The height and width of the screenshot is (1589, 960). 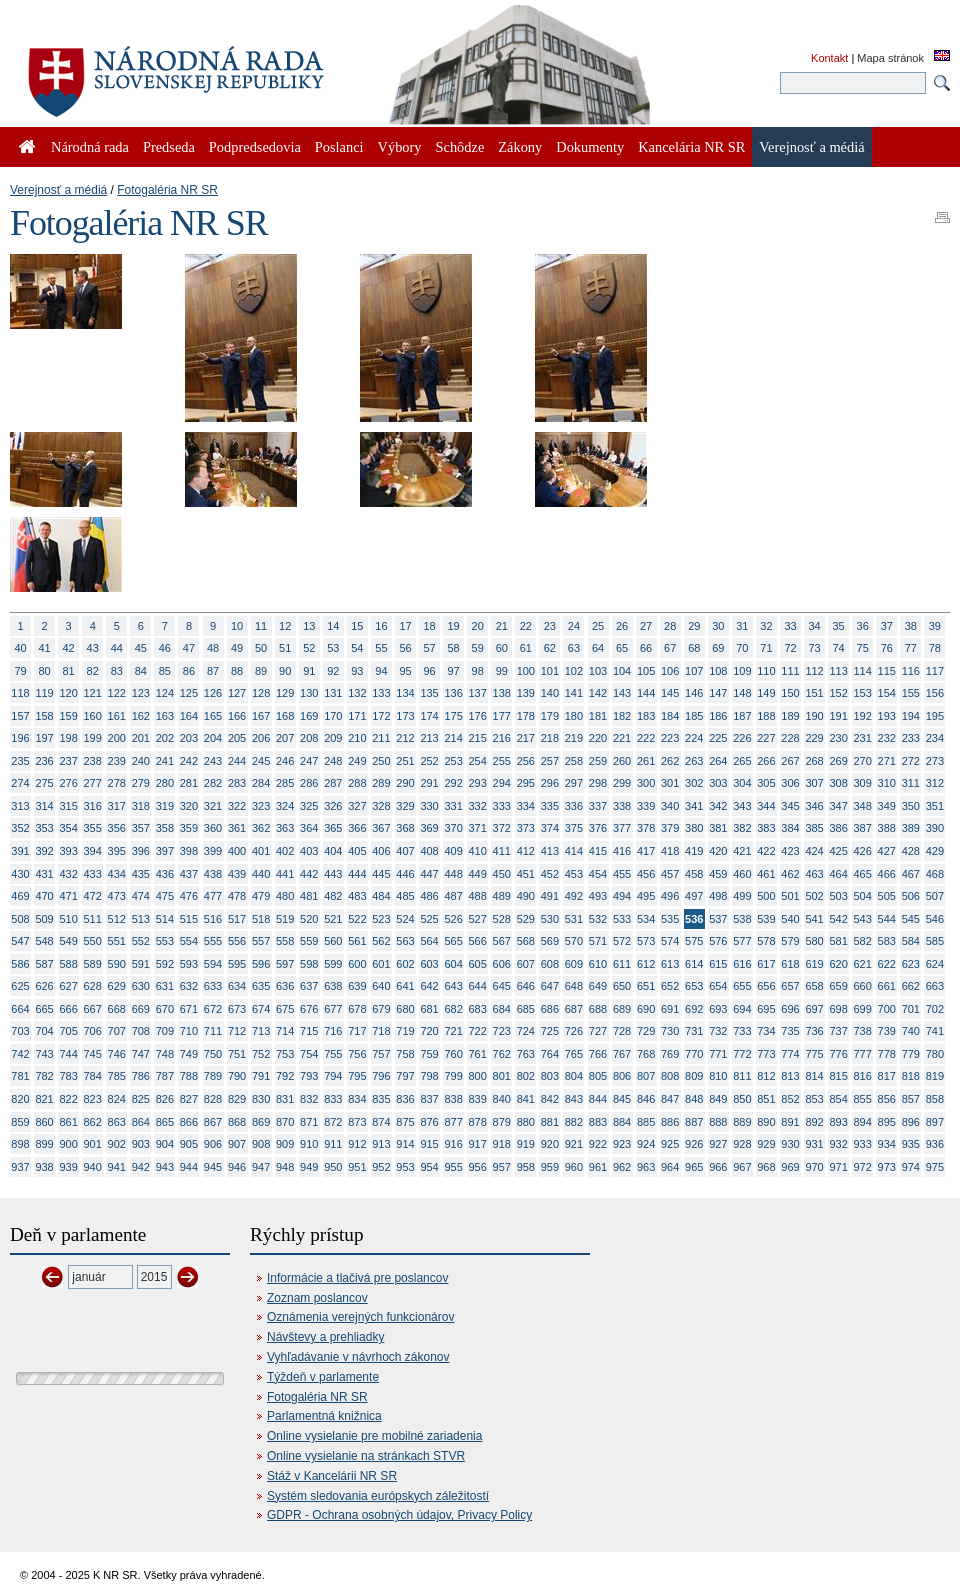 What do you see at coordinates (598, 738) in the screenshot?
I see `220` at bounding box center [598, 738].